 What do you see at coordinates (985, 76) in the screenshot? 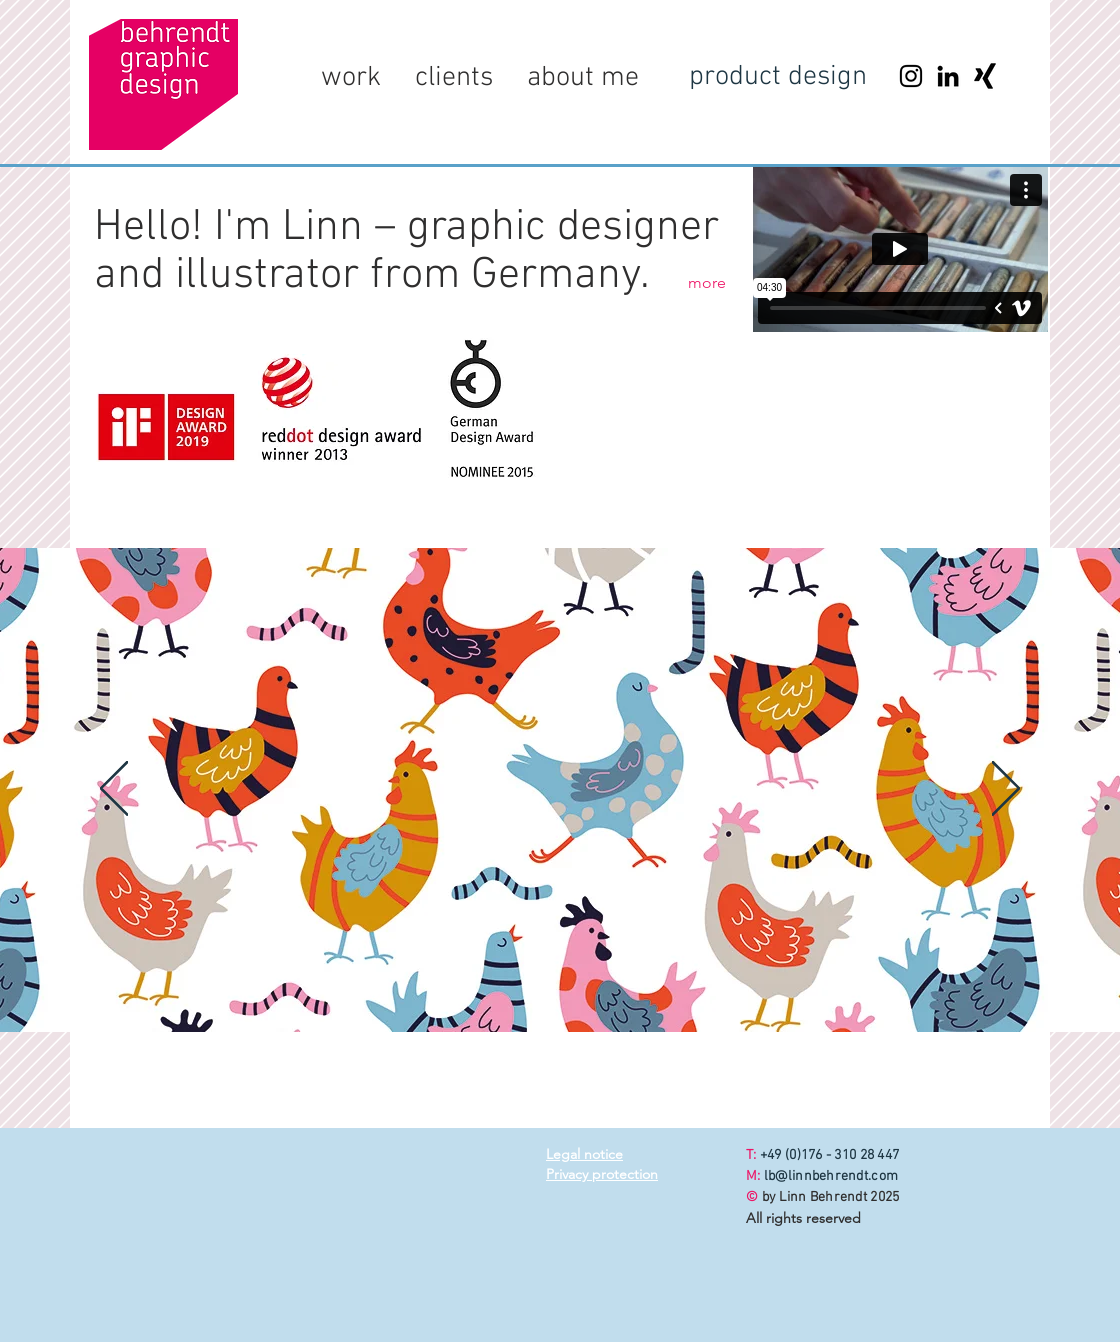
I see `[Xing]` at bounding box center [985, 76].